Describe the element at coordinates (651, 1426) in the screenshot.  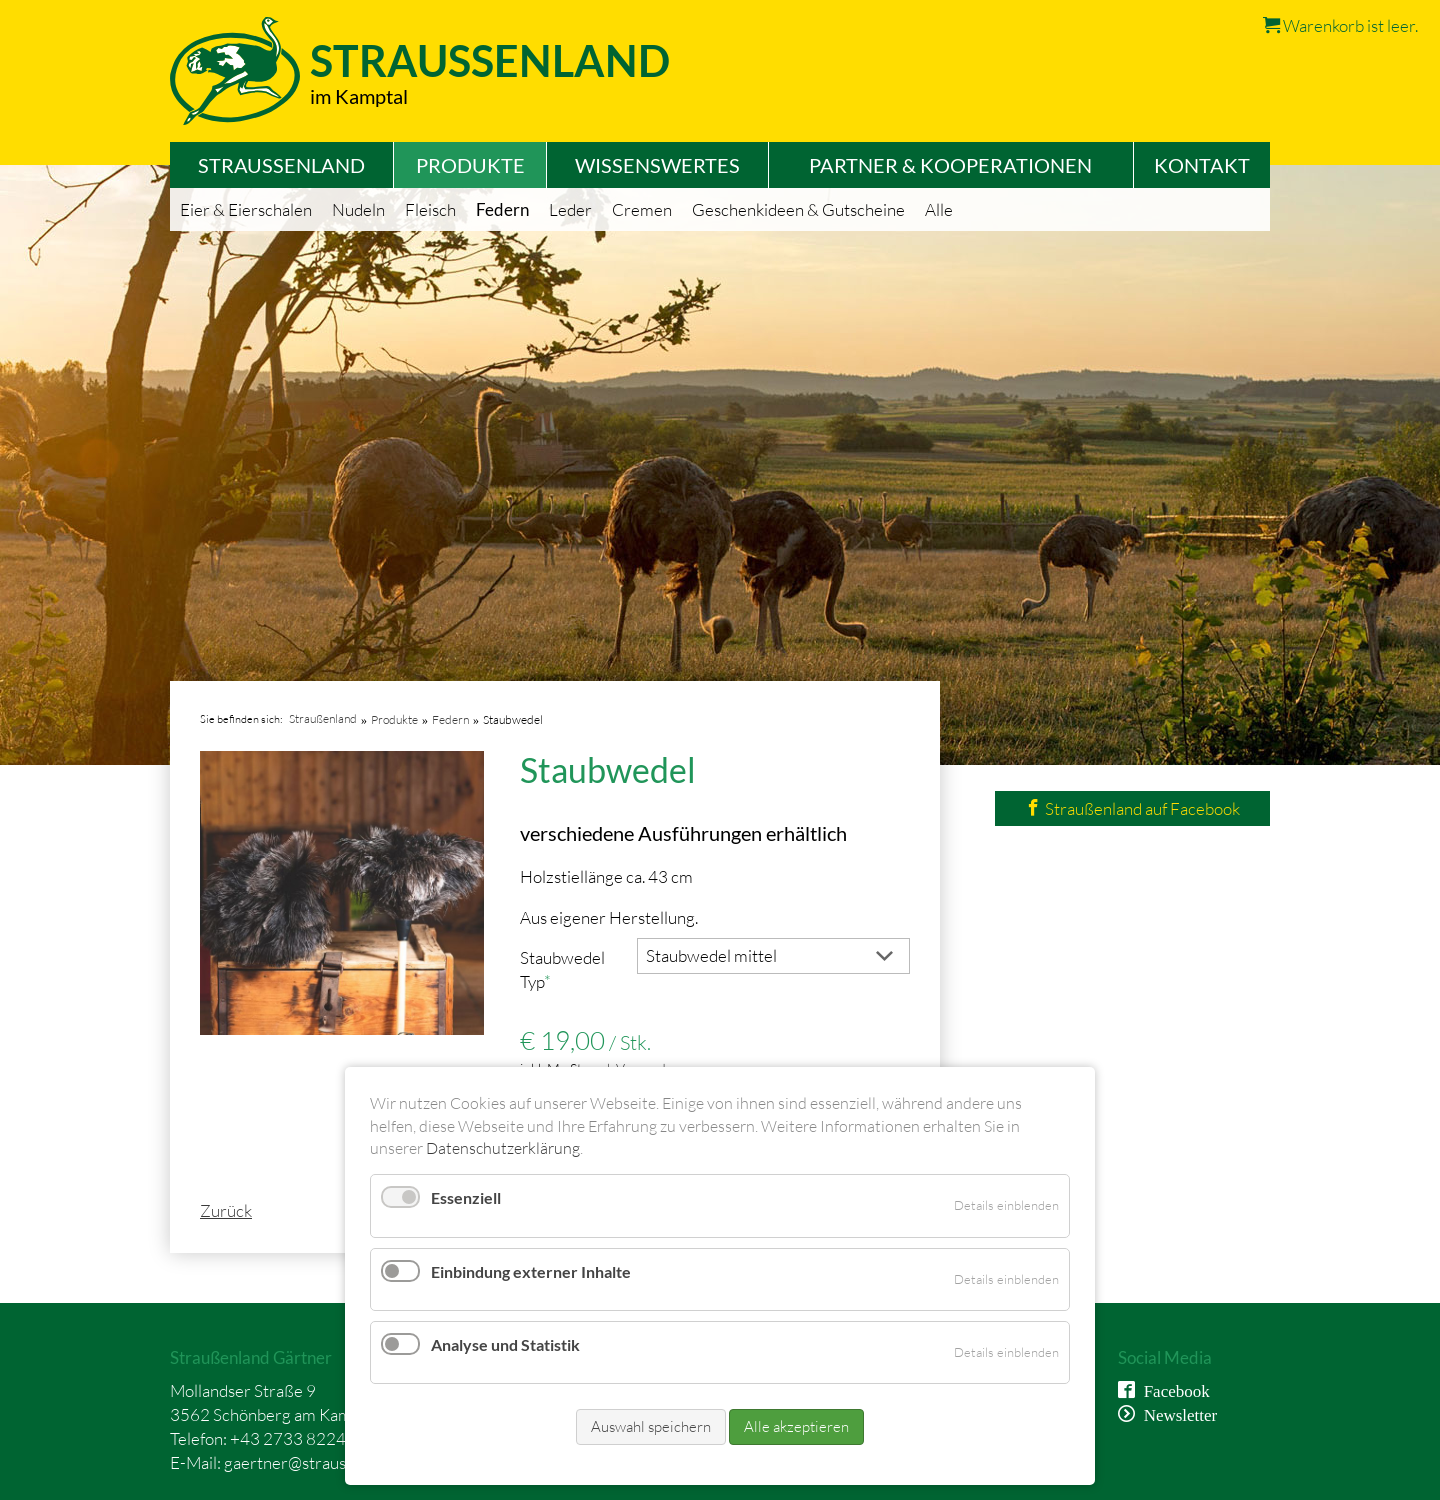
I see `Auswahl speichern` at that location.